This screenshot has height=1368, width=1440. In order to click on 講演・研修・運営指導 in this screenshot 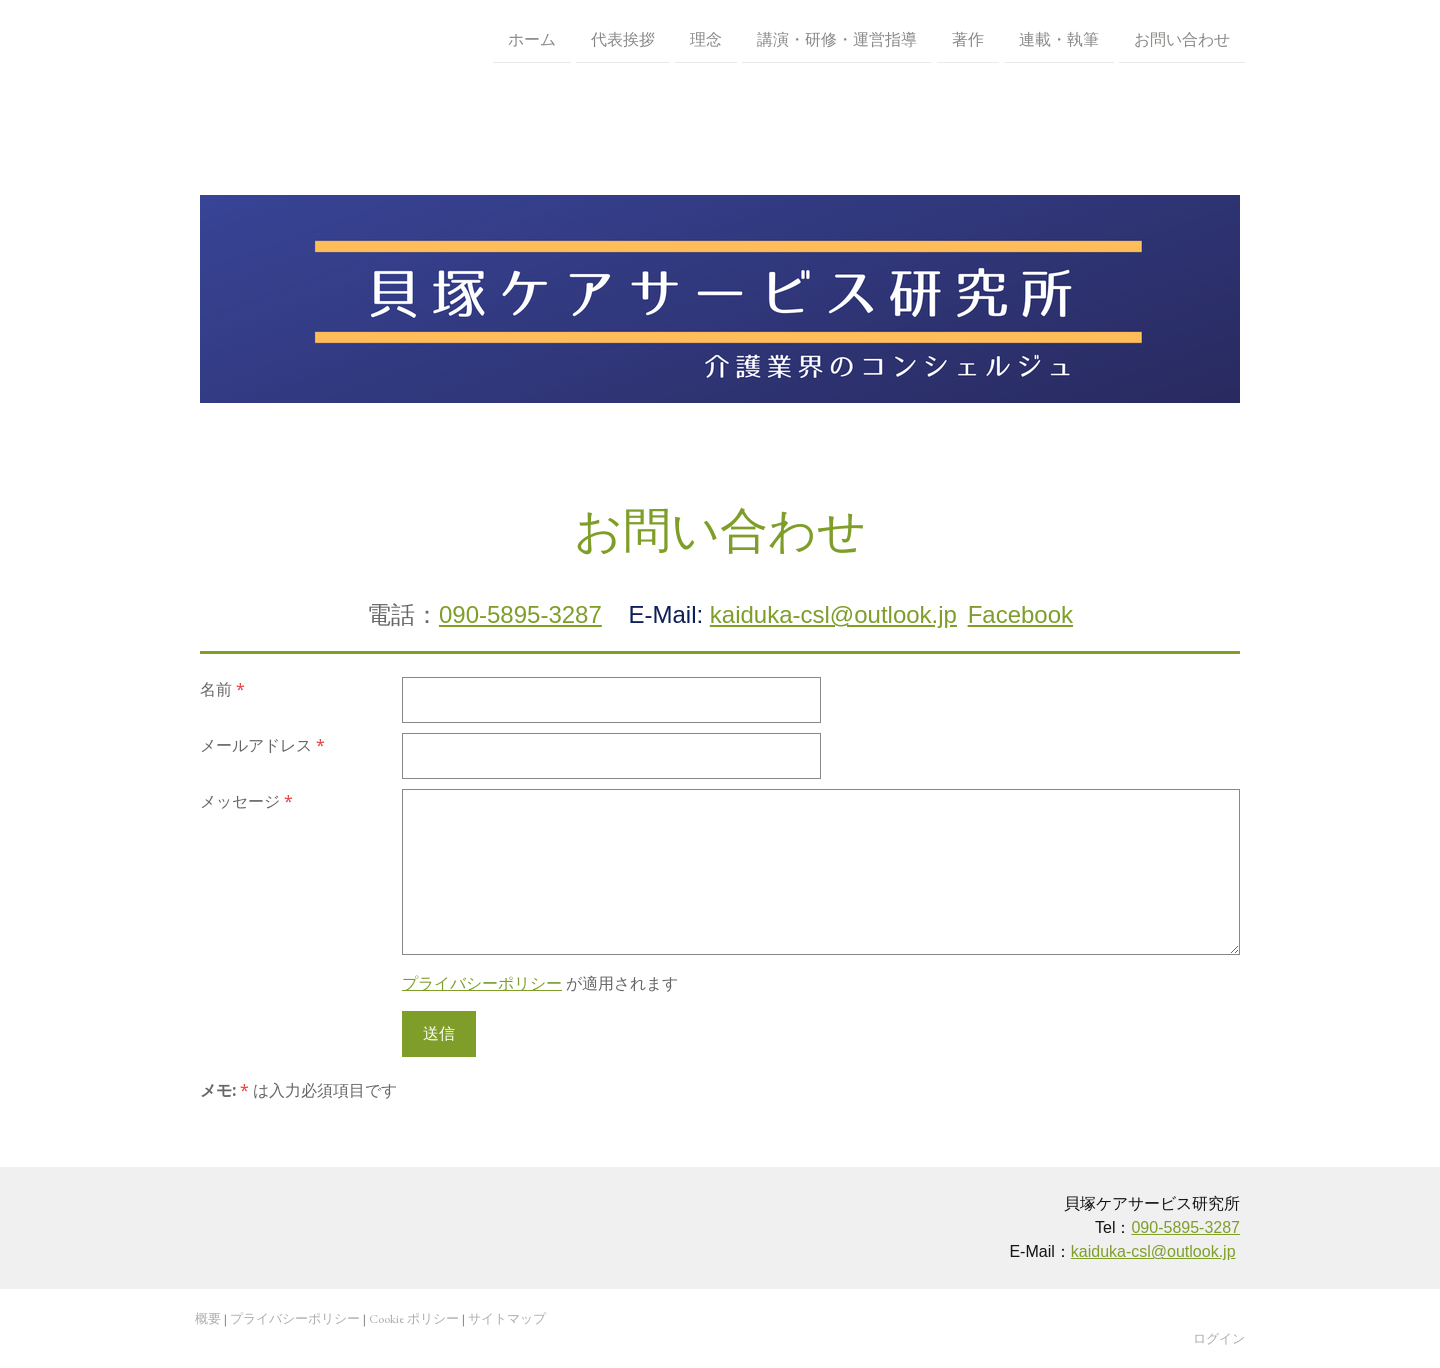, I will do `click(837, 38)`.